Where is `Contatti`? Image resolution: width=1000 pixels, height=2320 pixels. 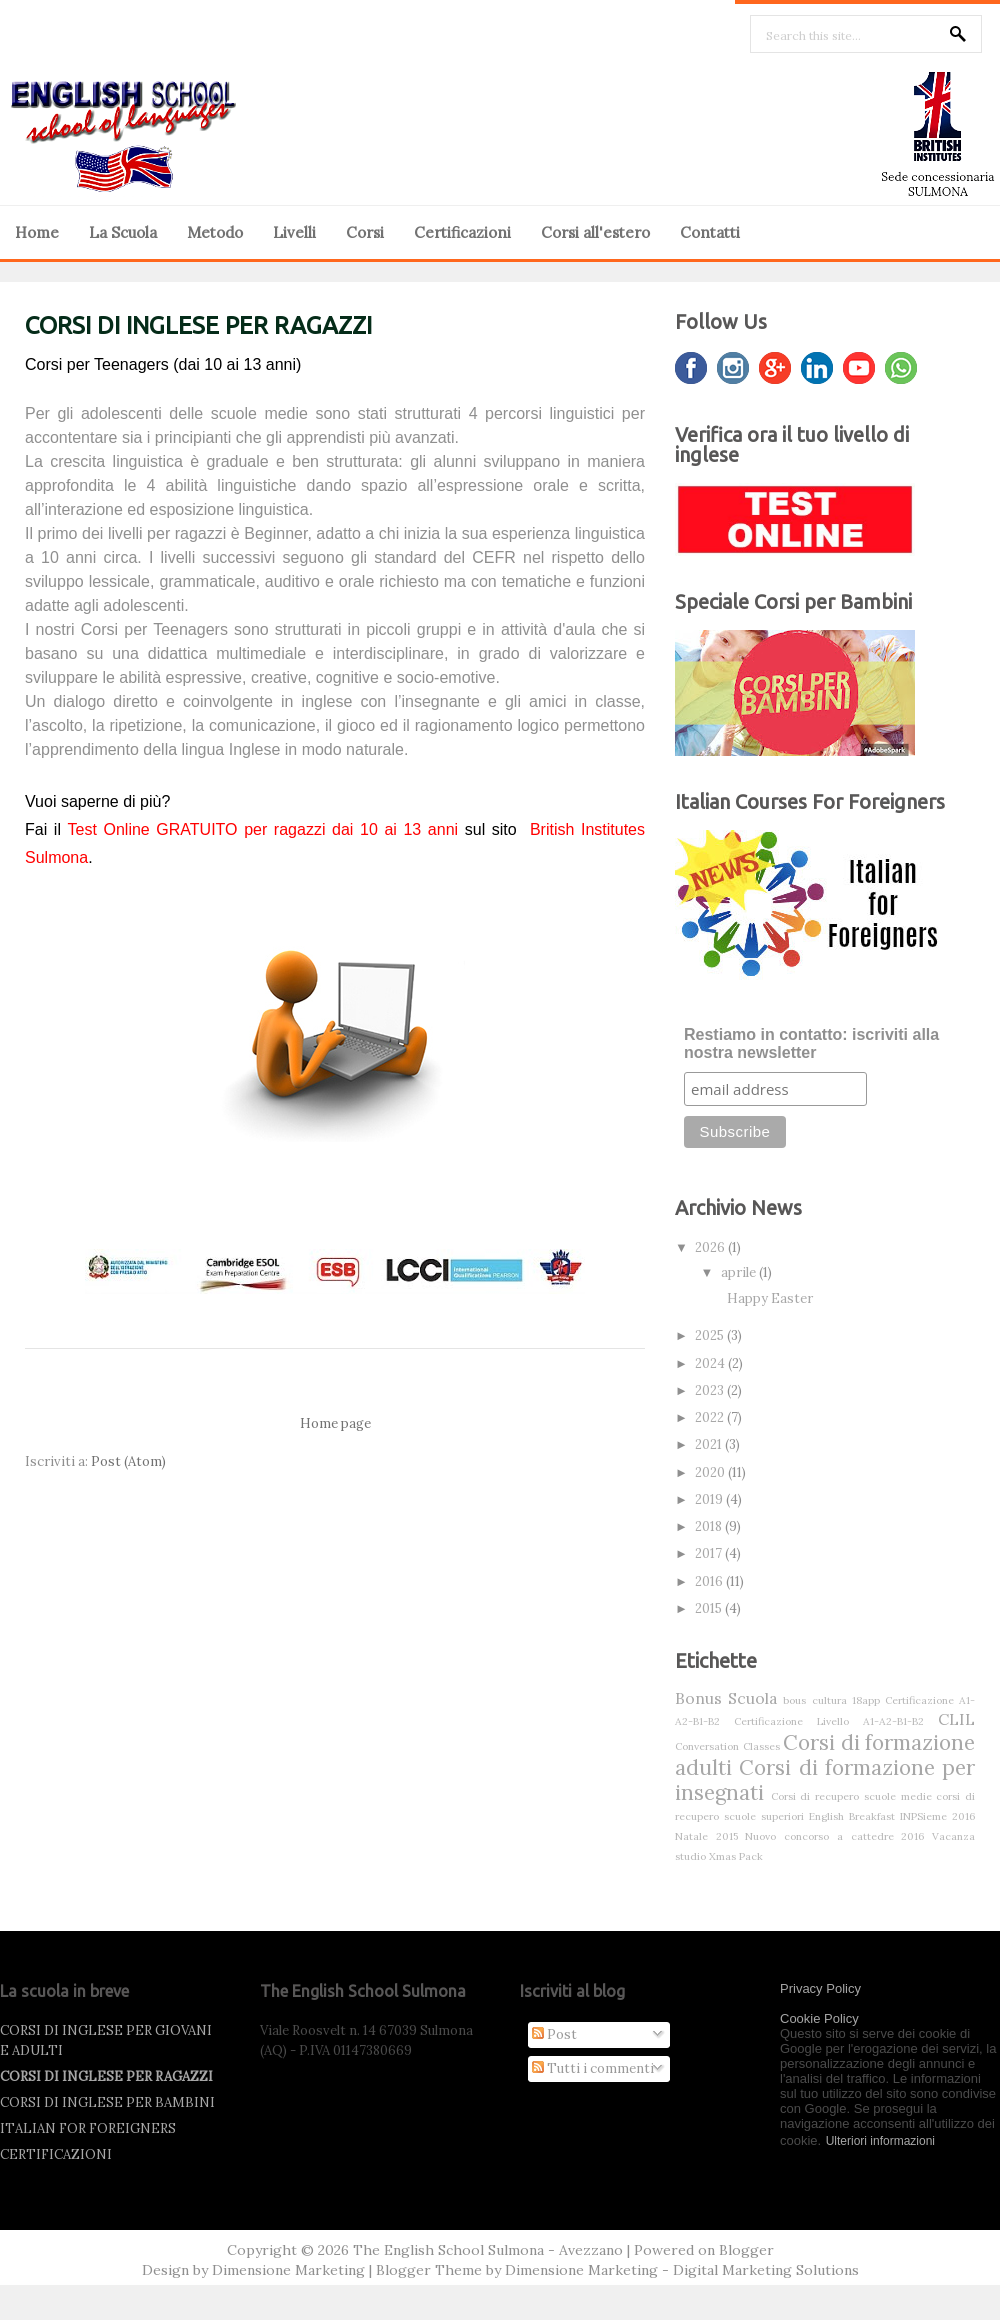 Contatti is located at coordinates (710, 232).